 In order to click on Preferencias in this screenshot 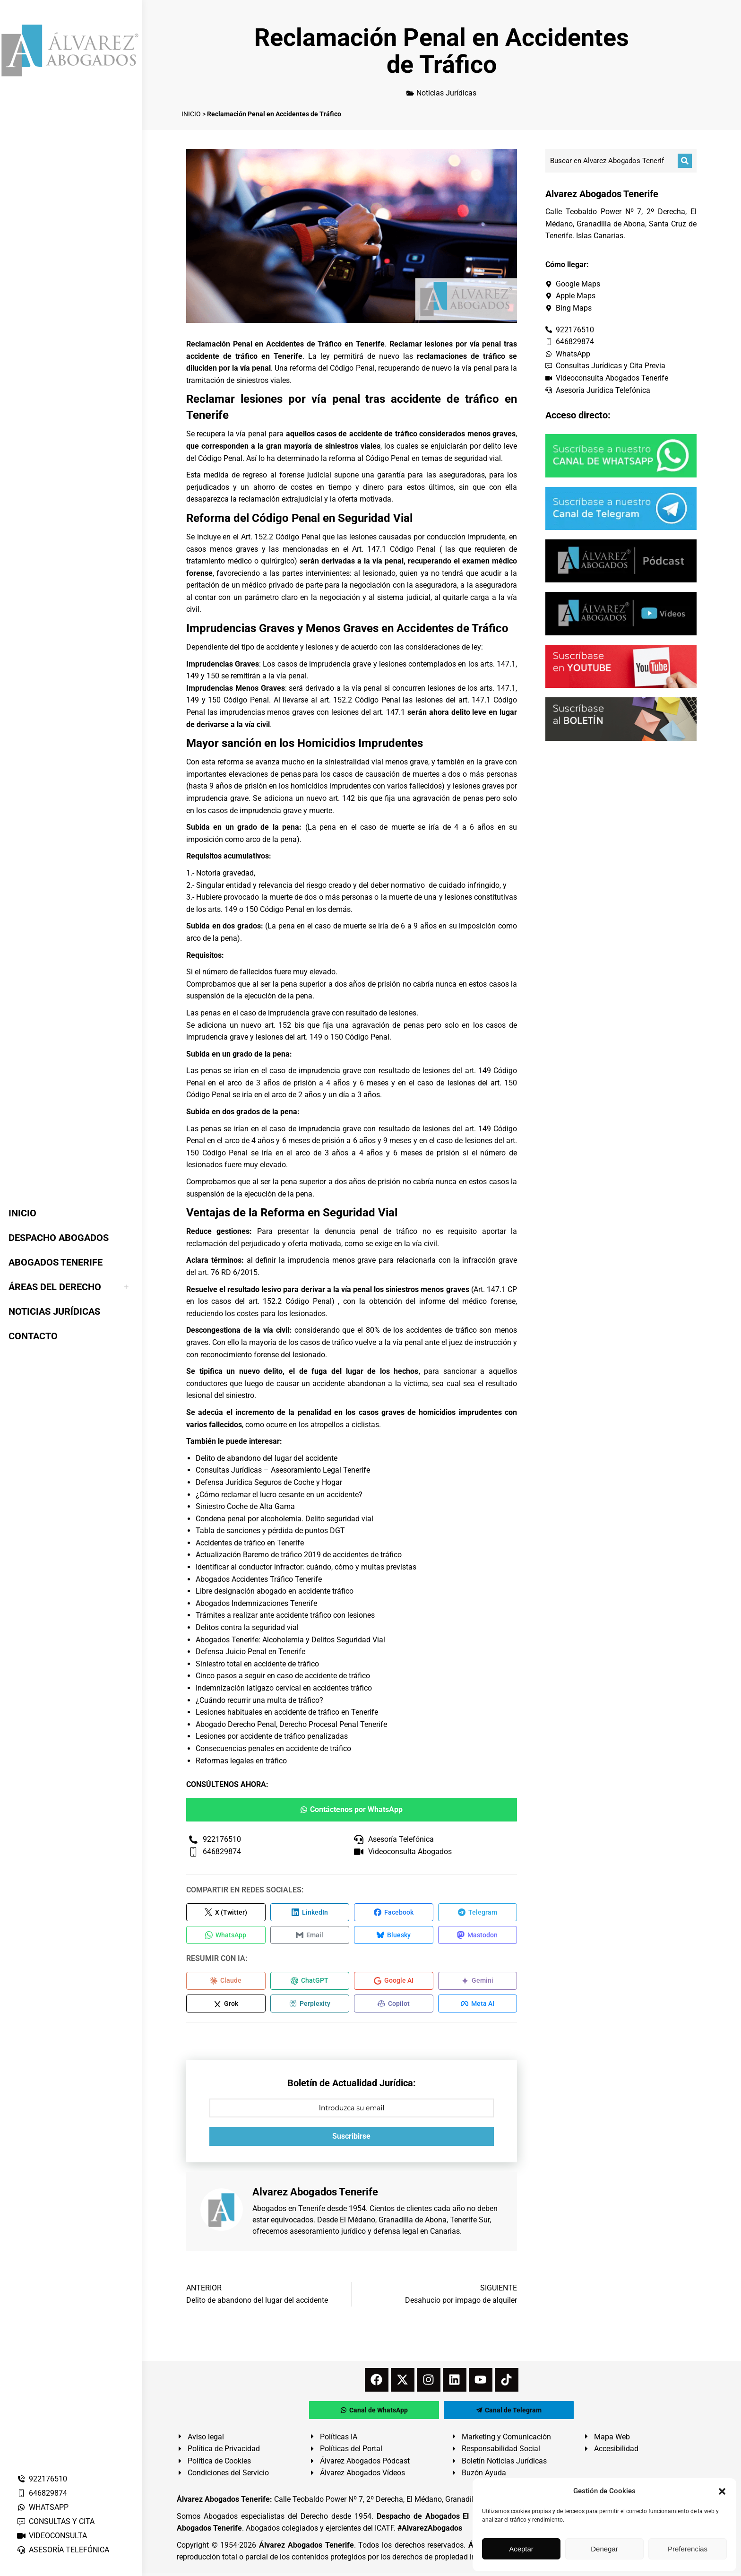, I will do `click(687, 2549)`.